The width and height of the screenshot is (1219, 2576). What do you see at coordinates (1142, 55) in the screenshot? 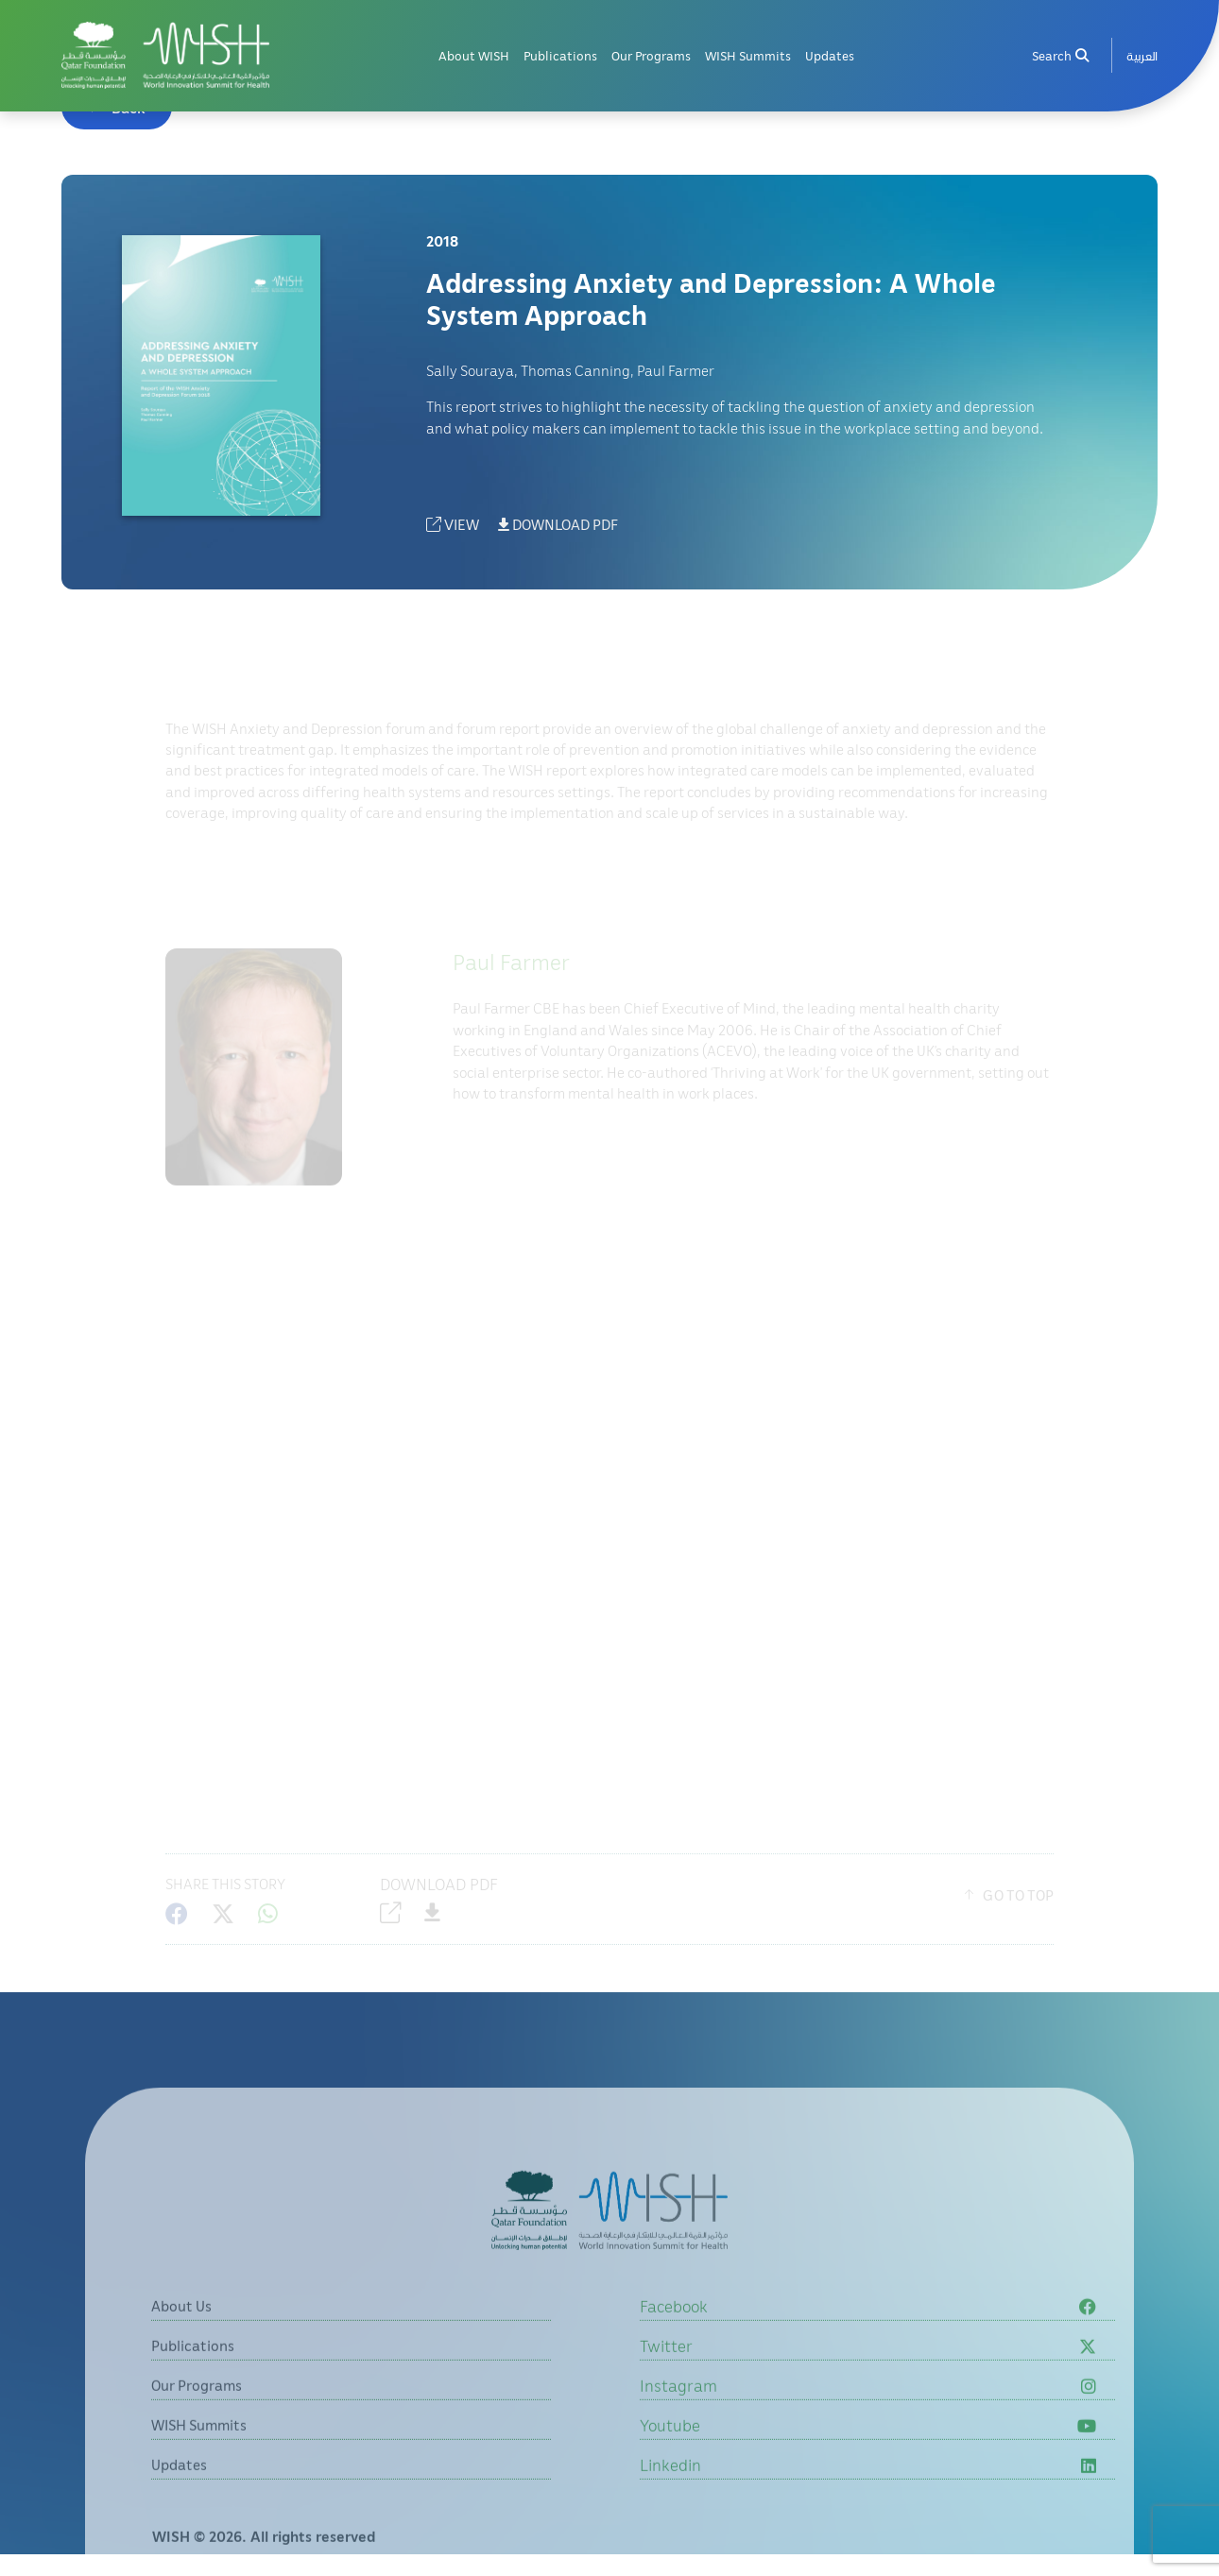
I see `[menuitem]` at bounding box center [1142, 55].